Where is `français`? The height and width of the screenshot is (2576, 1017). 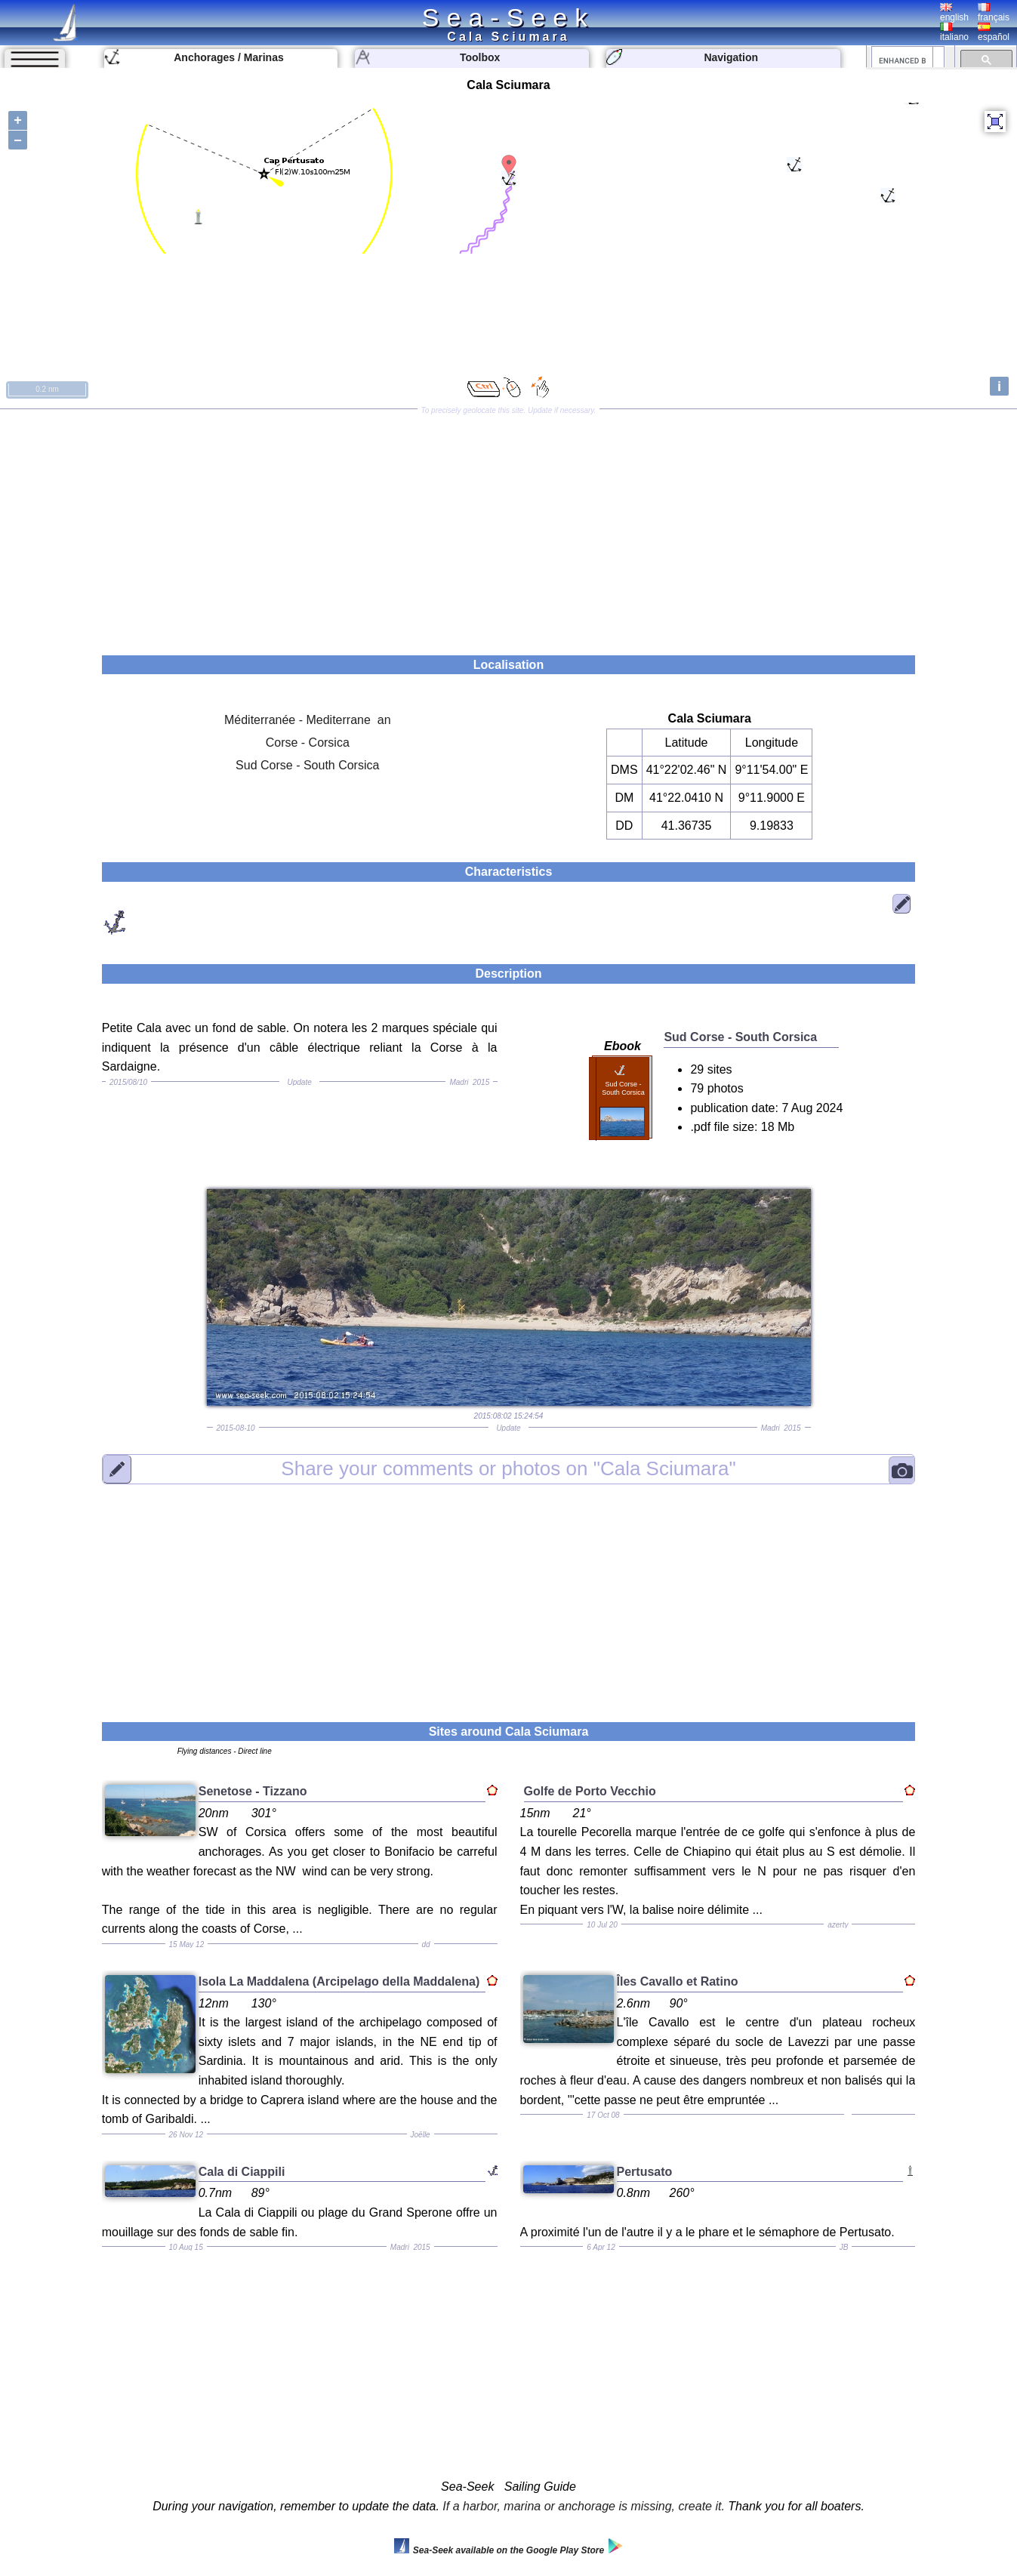 français is located at coordinates (993, 13).